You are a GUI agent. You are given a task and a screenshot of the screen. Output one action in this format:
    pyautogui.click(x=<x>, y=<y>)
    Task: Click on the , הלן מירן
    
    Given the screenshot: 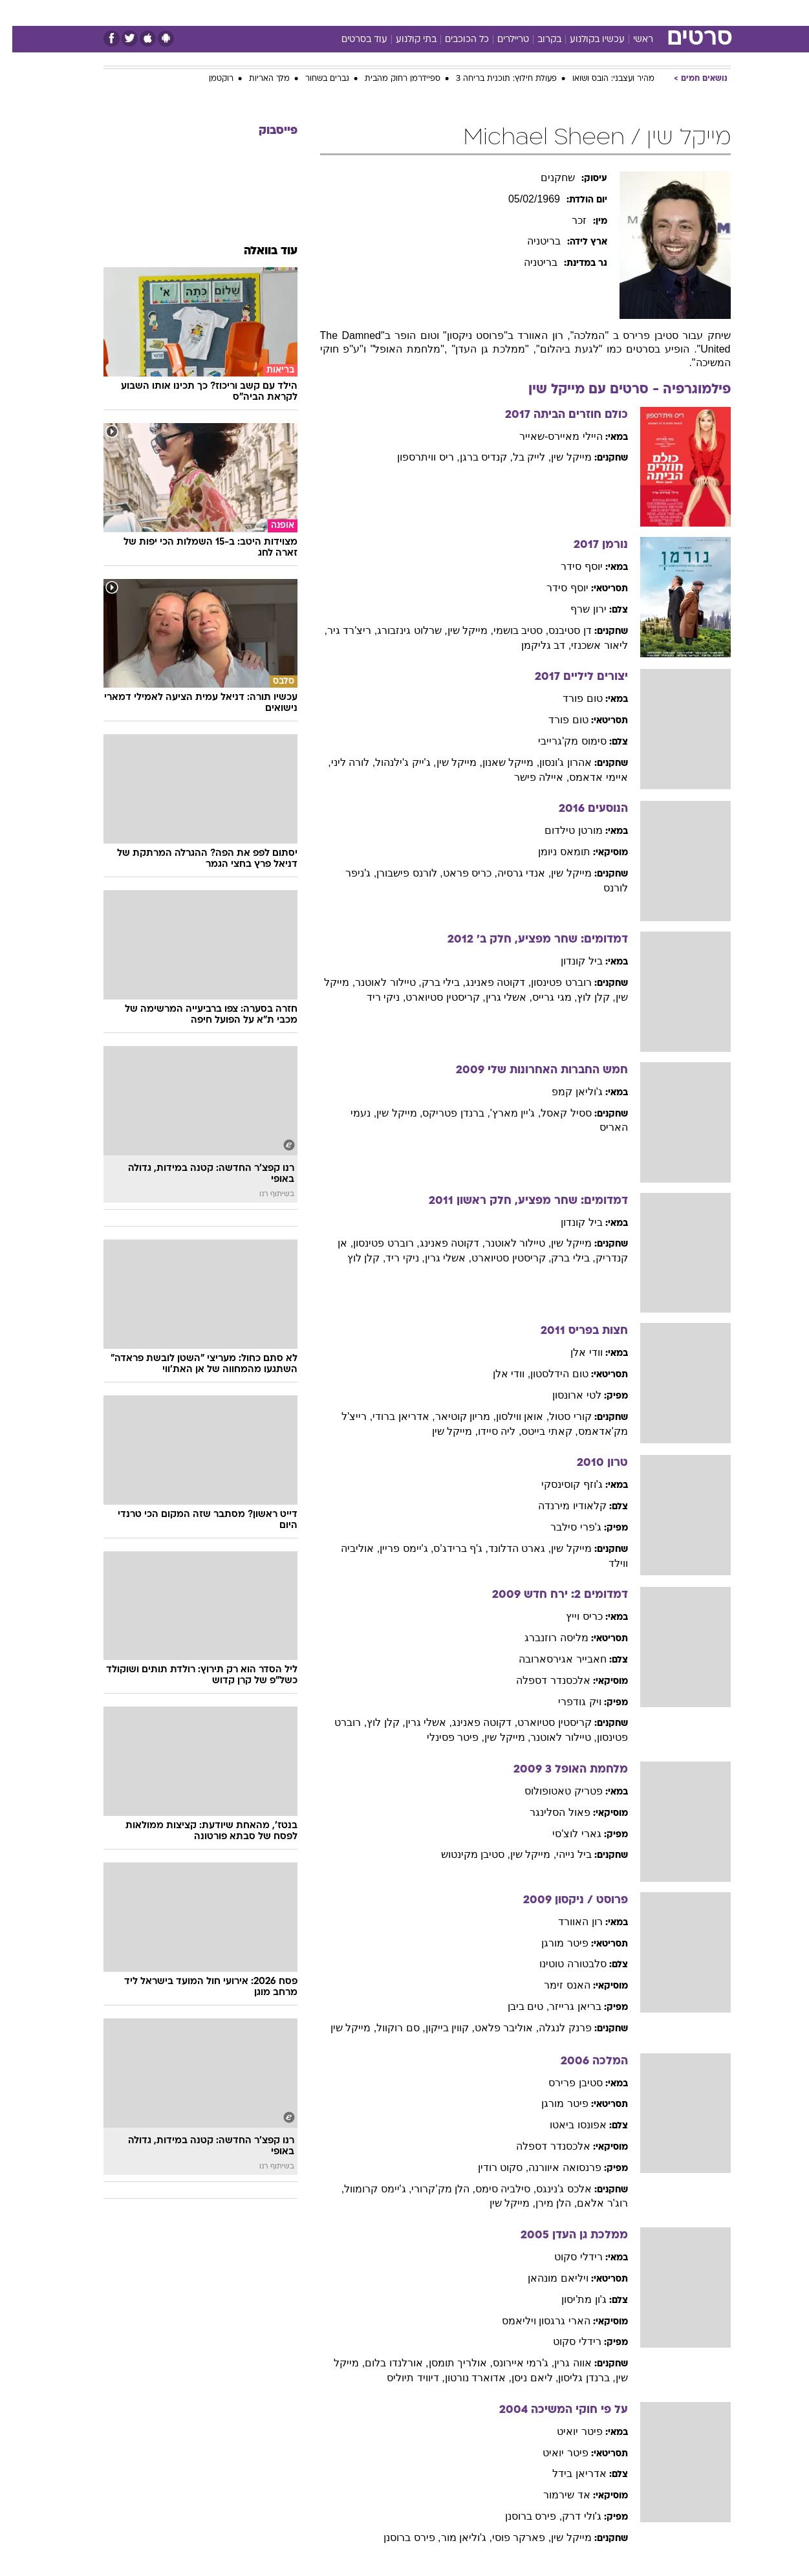 What is the action you would take?
    pyautogui.click(x=544, y=2203)
    